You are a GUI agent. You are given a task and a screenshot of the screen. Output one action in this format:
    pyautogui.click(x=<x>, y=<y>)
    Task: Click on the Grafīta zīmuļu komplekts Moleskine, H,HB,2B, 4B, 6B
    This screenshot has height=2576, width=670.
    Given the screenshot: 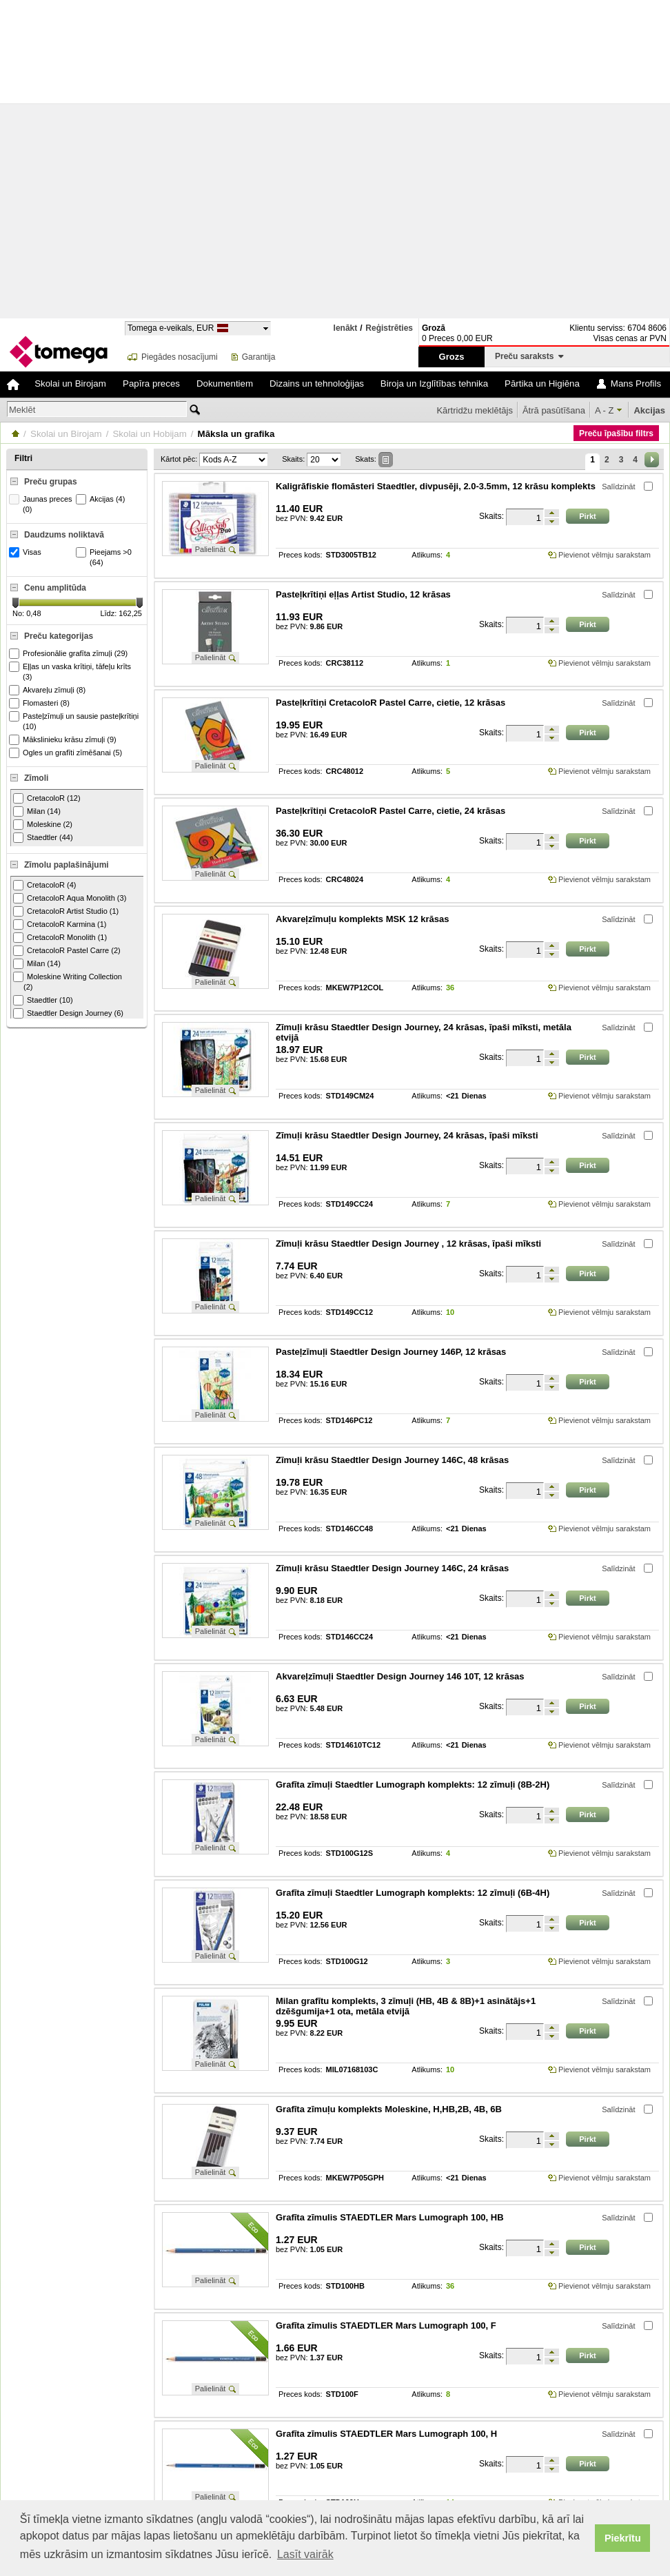 What is the action you would take?
    pyautogui.click(x=389, y=2109)
    